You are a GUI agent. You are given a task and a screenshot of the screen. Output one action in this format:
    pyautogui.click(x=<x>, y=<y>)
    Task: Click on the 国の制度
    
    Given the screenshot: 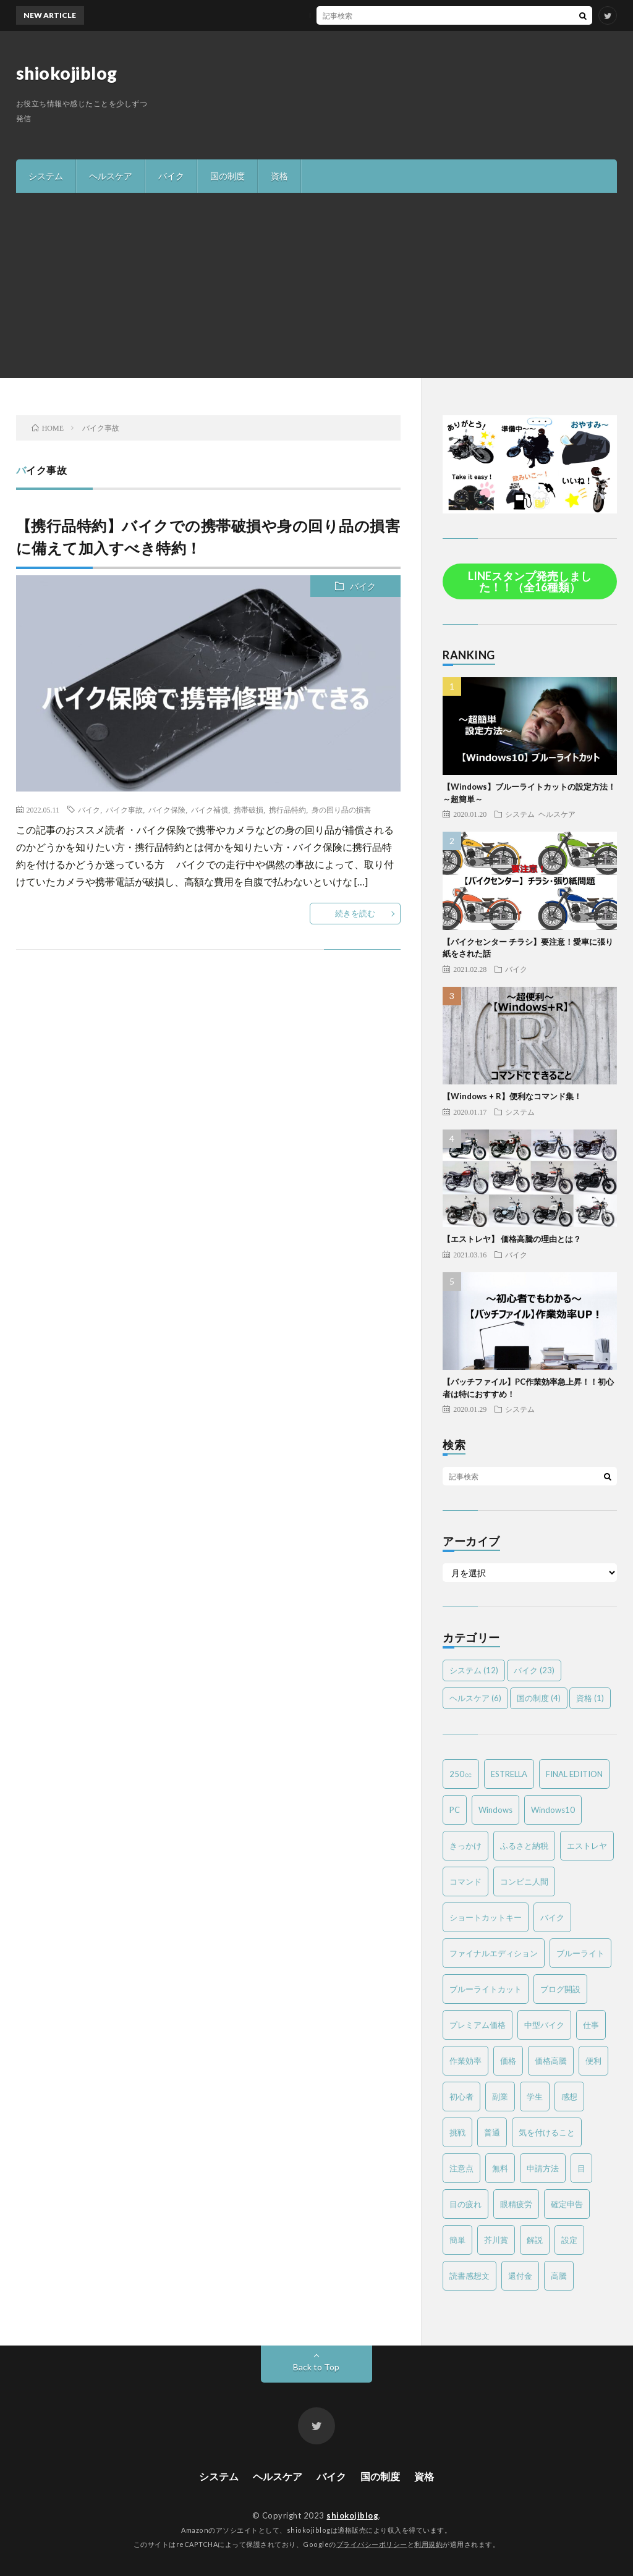 What is the action you would take?
    pyautogui.click(x=227, y=176)
    